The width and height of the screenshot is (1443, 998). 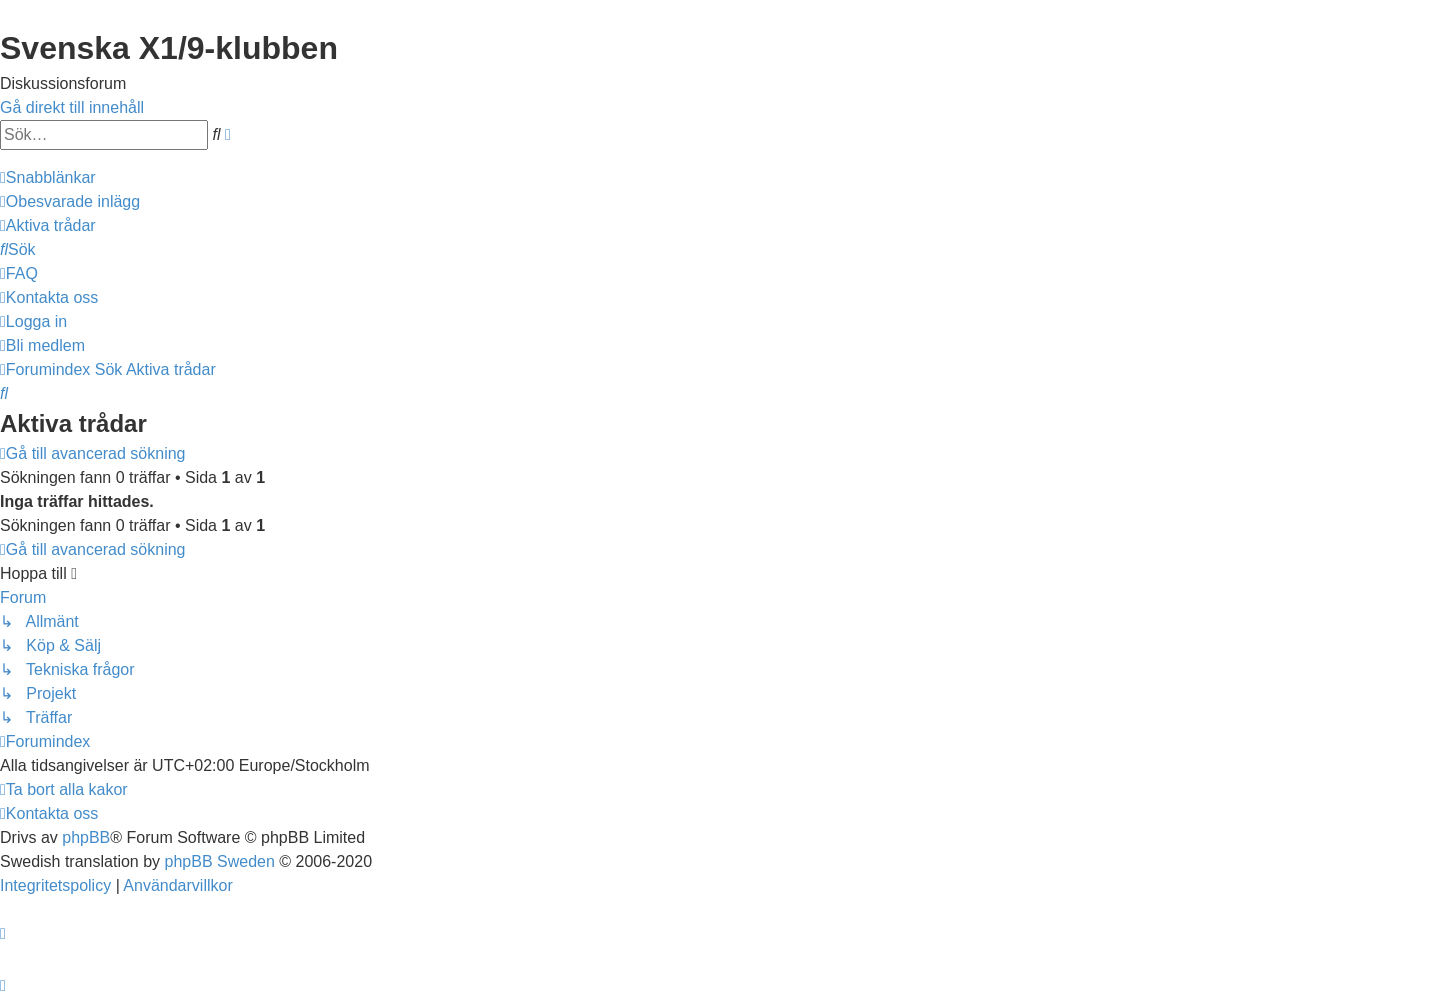 I want to click on phpBB Sweden, so click(x=220, y=861).